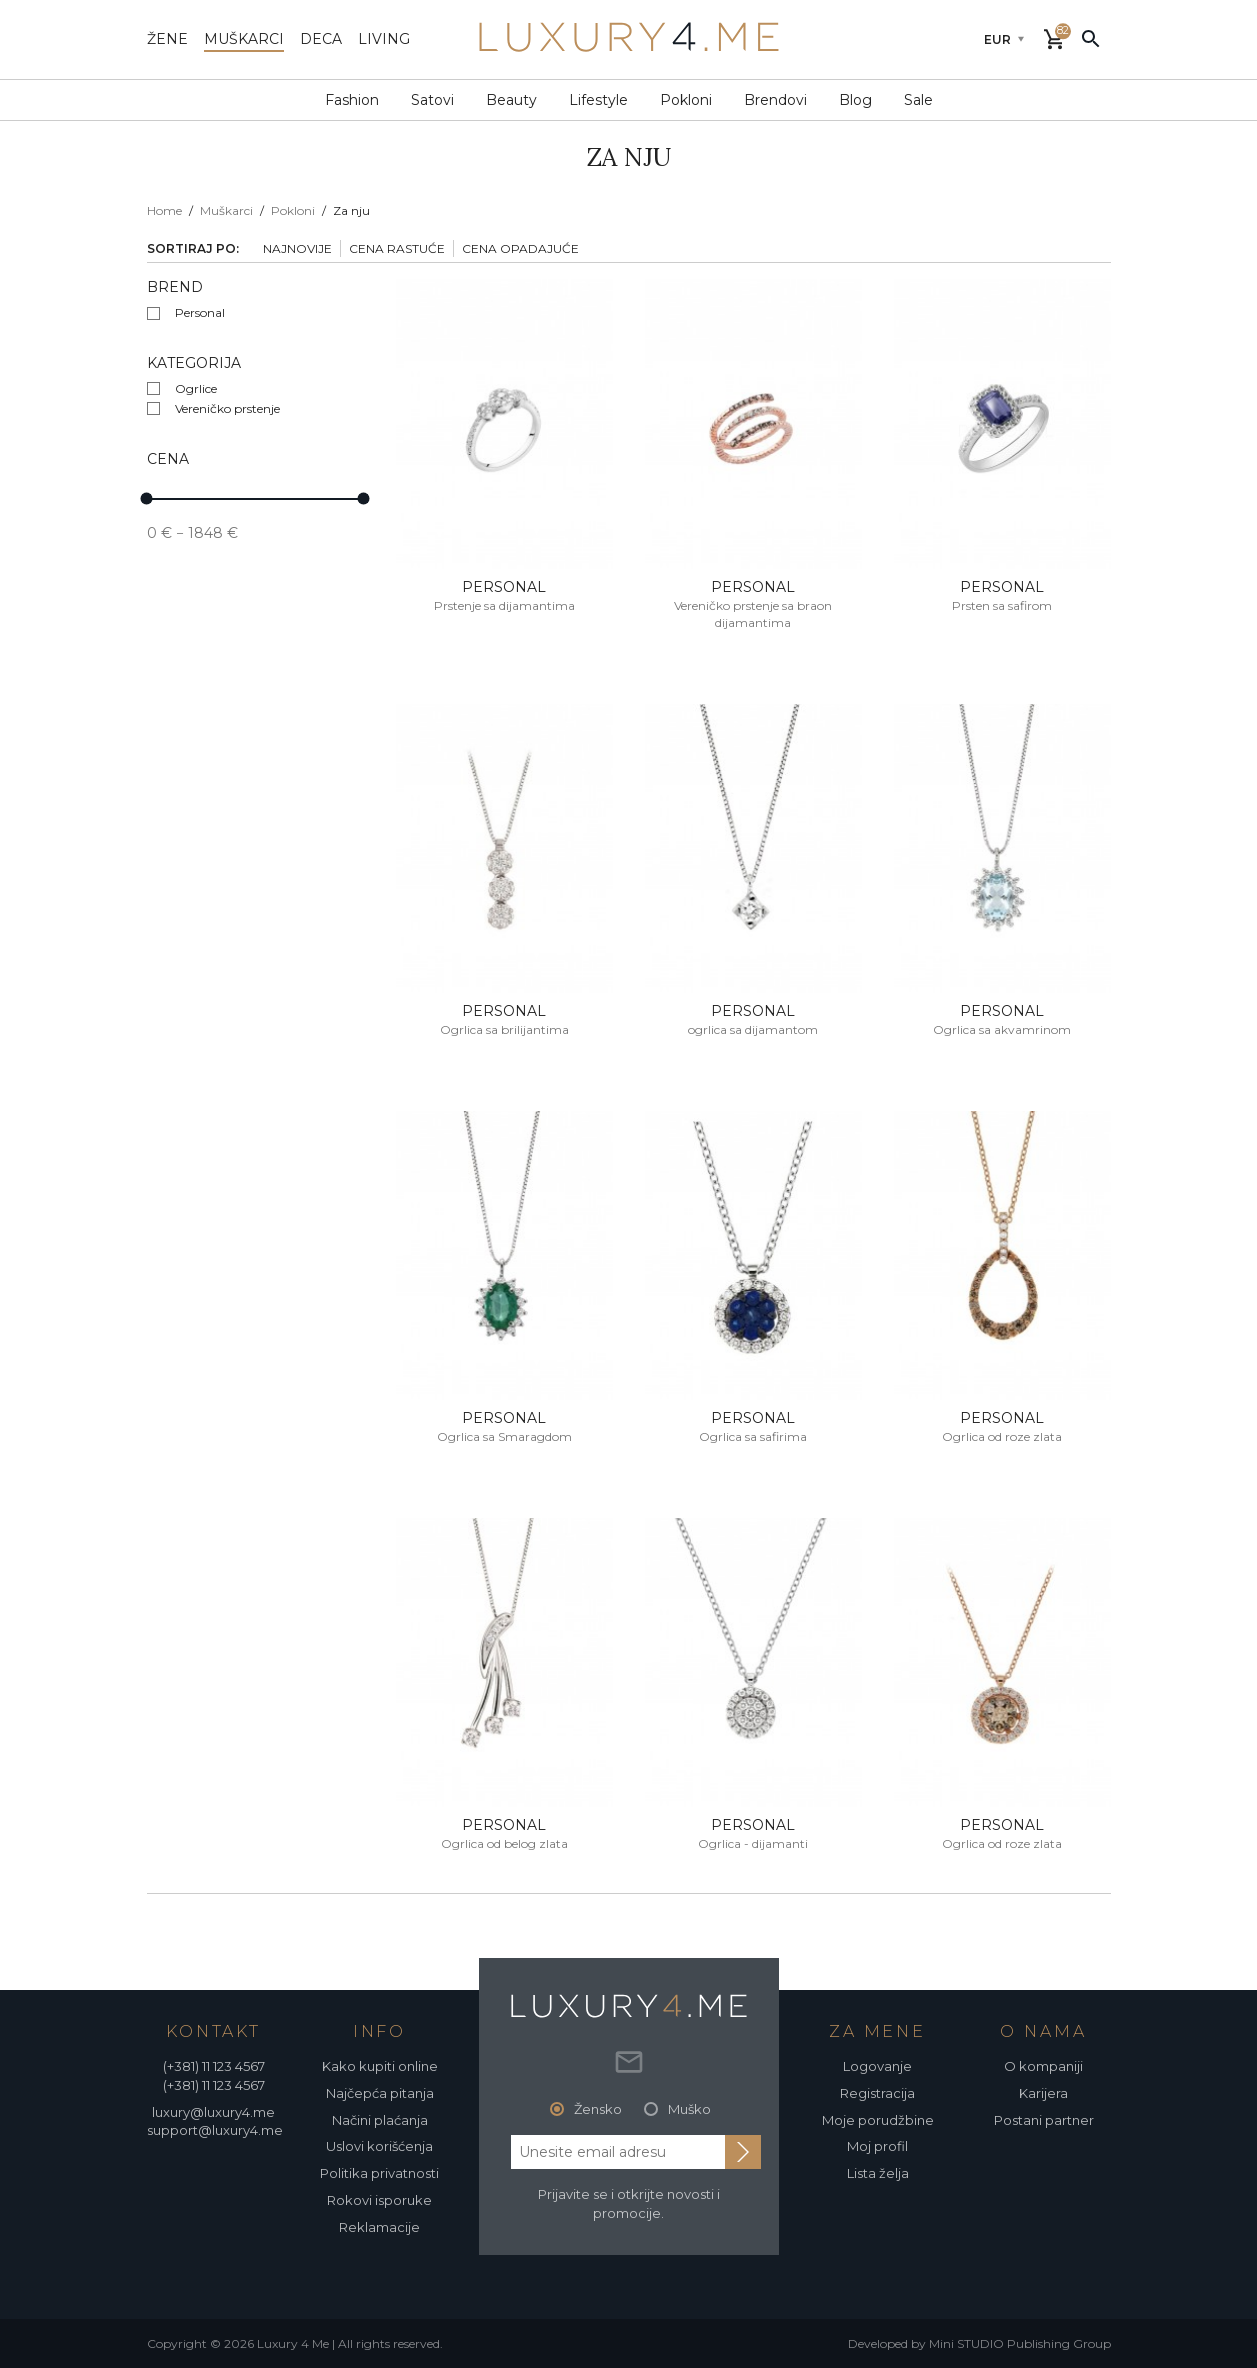 The height and width of the screenshot is (2368, 1257). Describe the element at coordinates (379, 2146) in the screenshot. I see `Uslovi korišćenja` at that location.